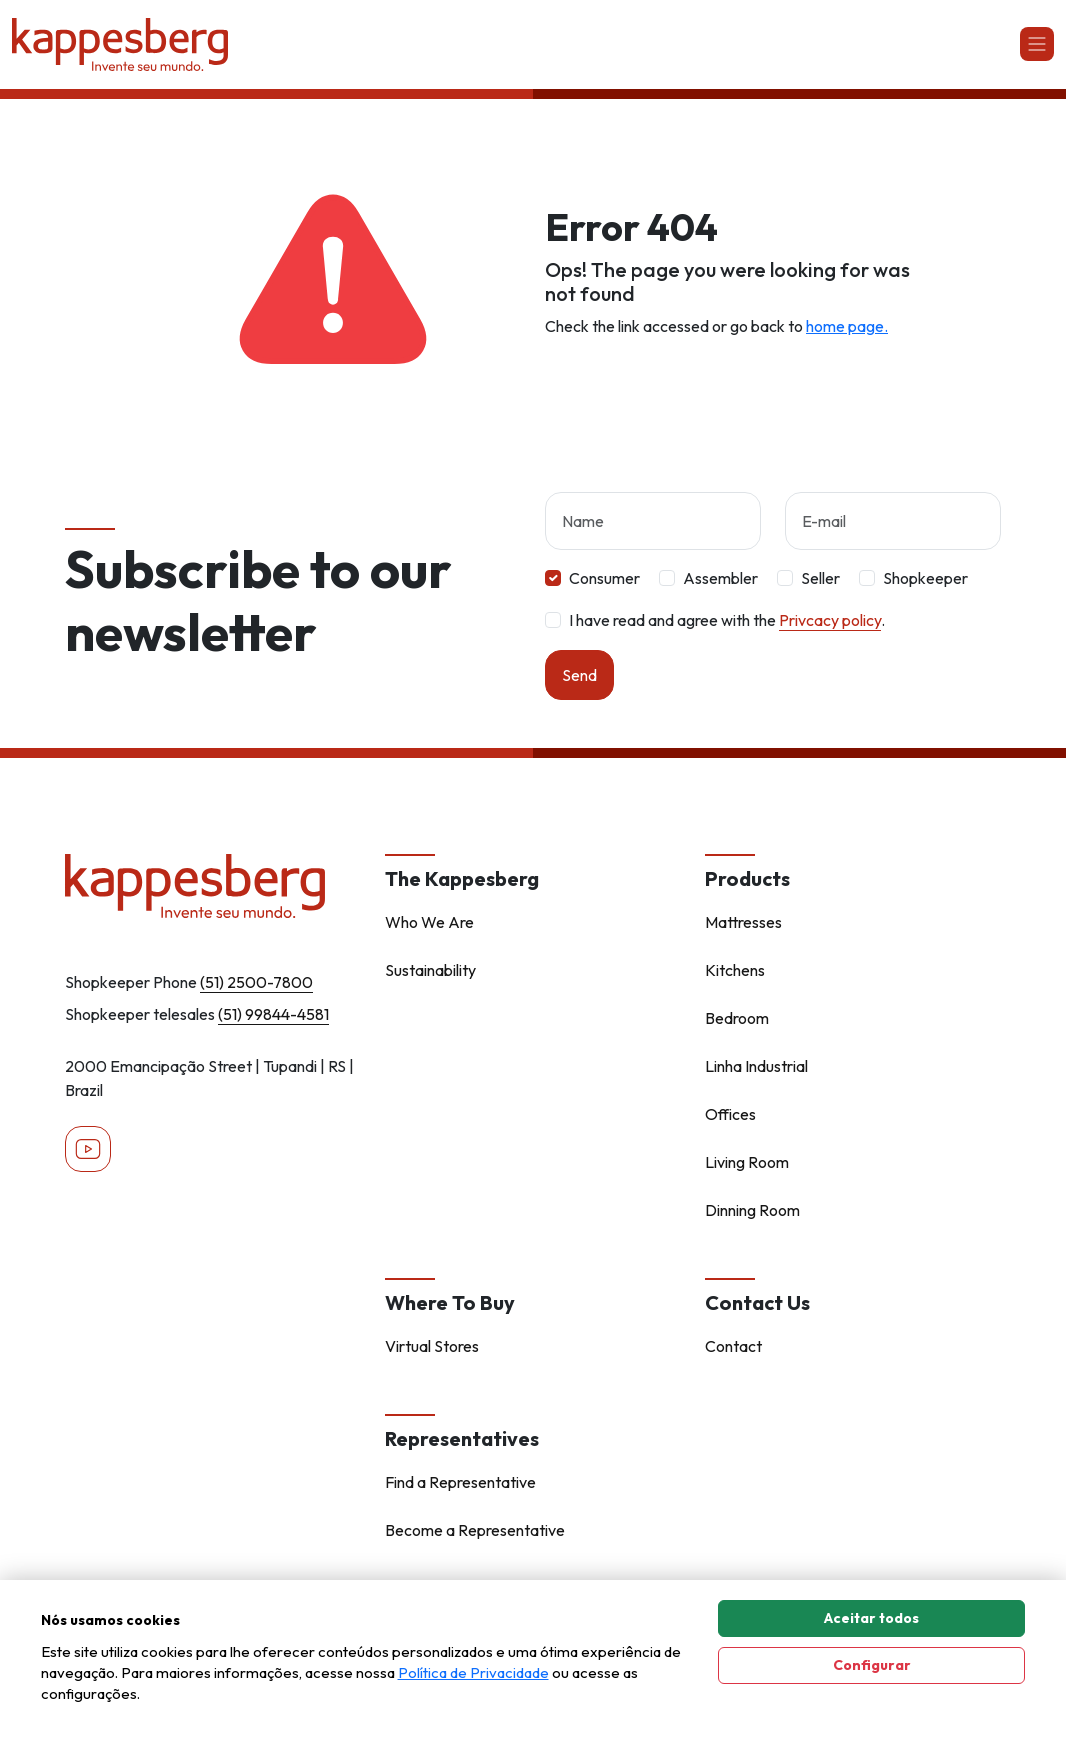  What do you see at coordinates (460, 1482) in the screenshot?
I see `Find a Representative` at bounding box center [460, 1482].